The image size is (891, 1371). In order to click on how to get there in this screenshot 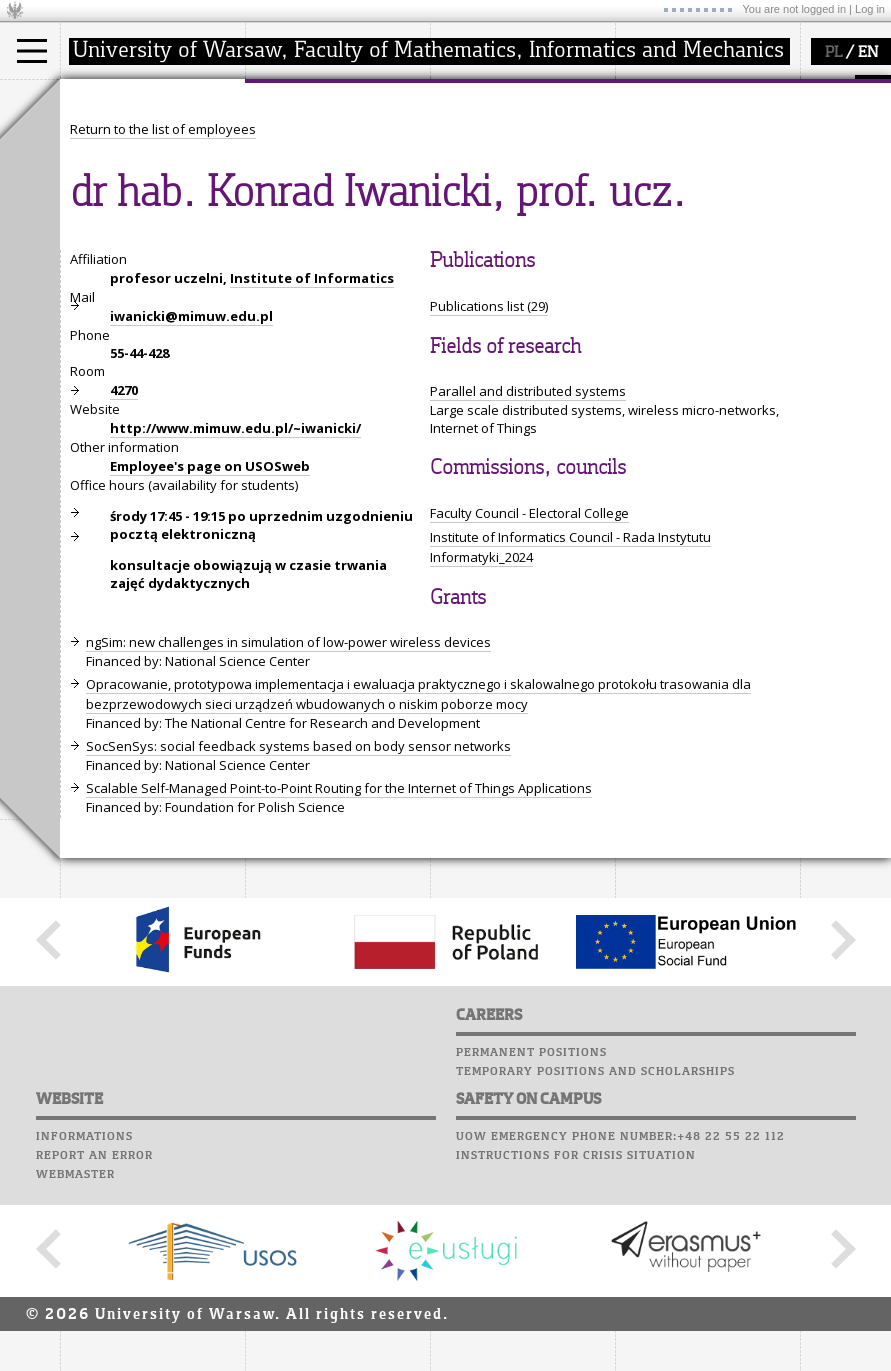, I will do `click(319, 138)`.